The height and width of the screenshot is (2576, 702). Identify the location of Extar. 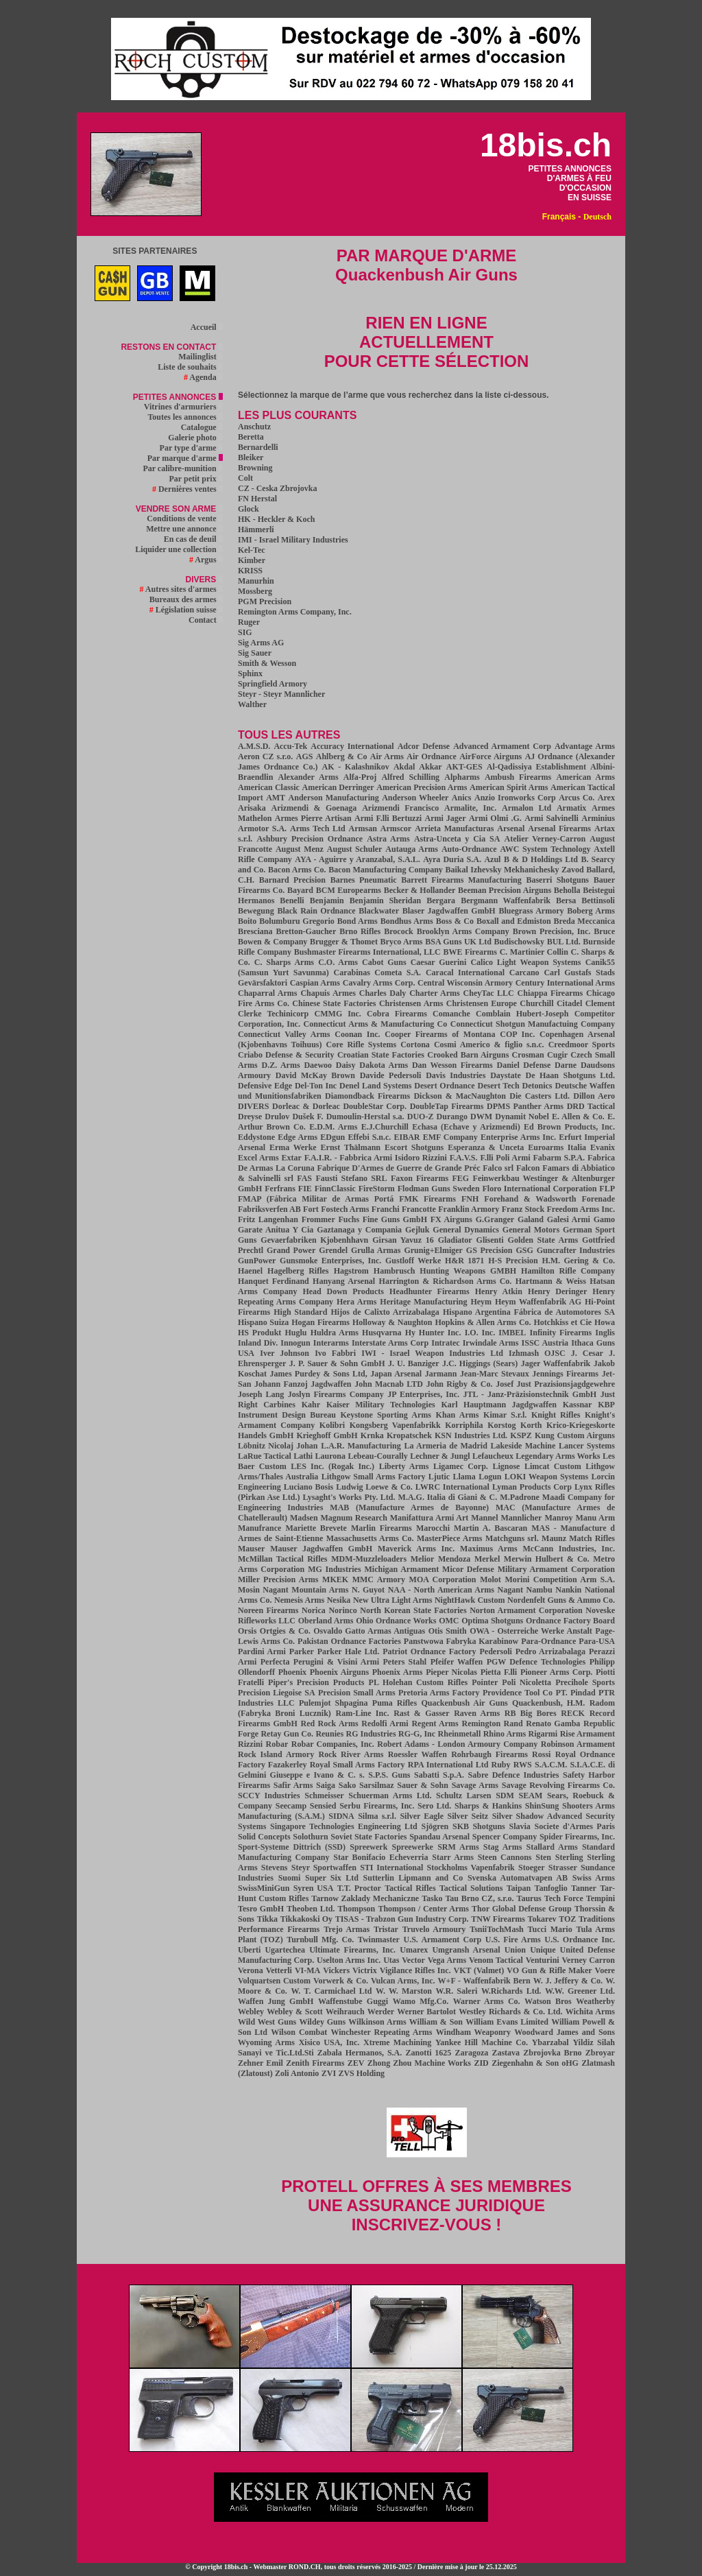
(292, 1157).